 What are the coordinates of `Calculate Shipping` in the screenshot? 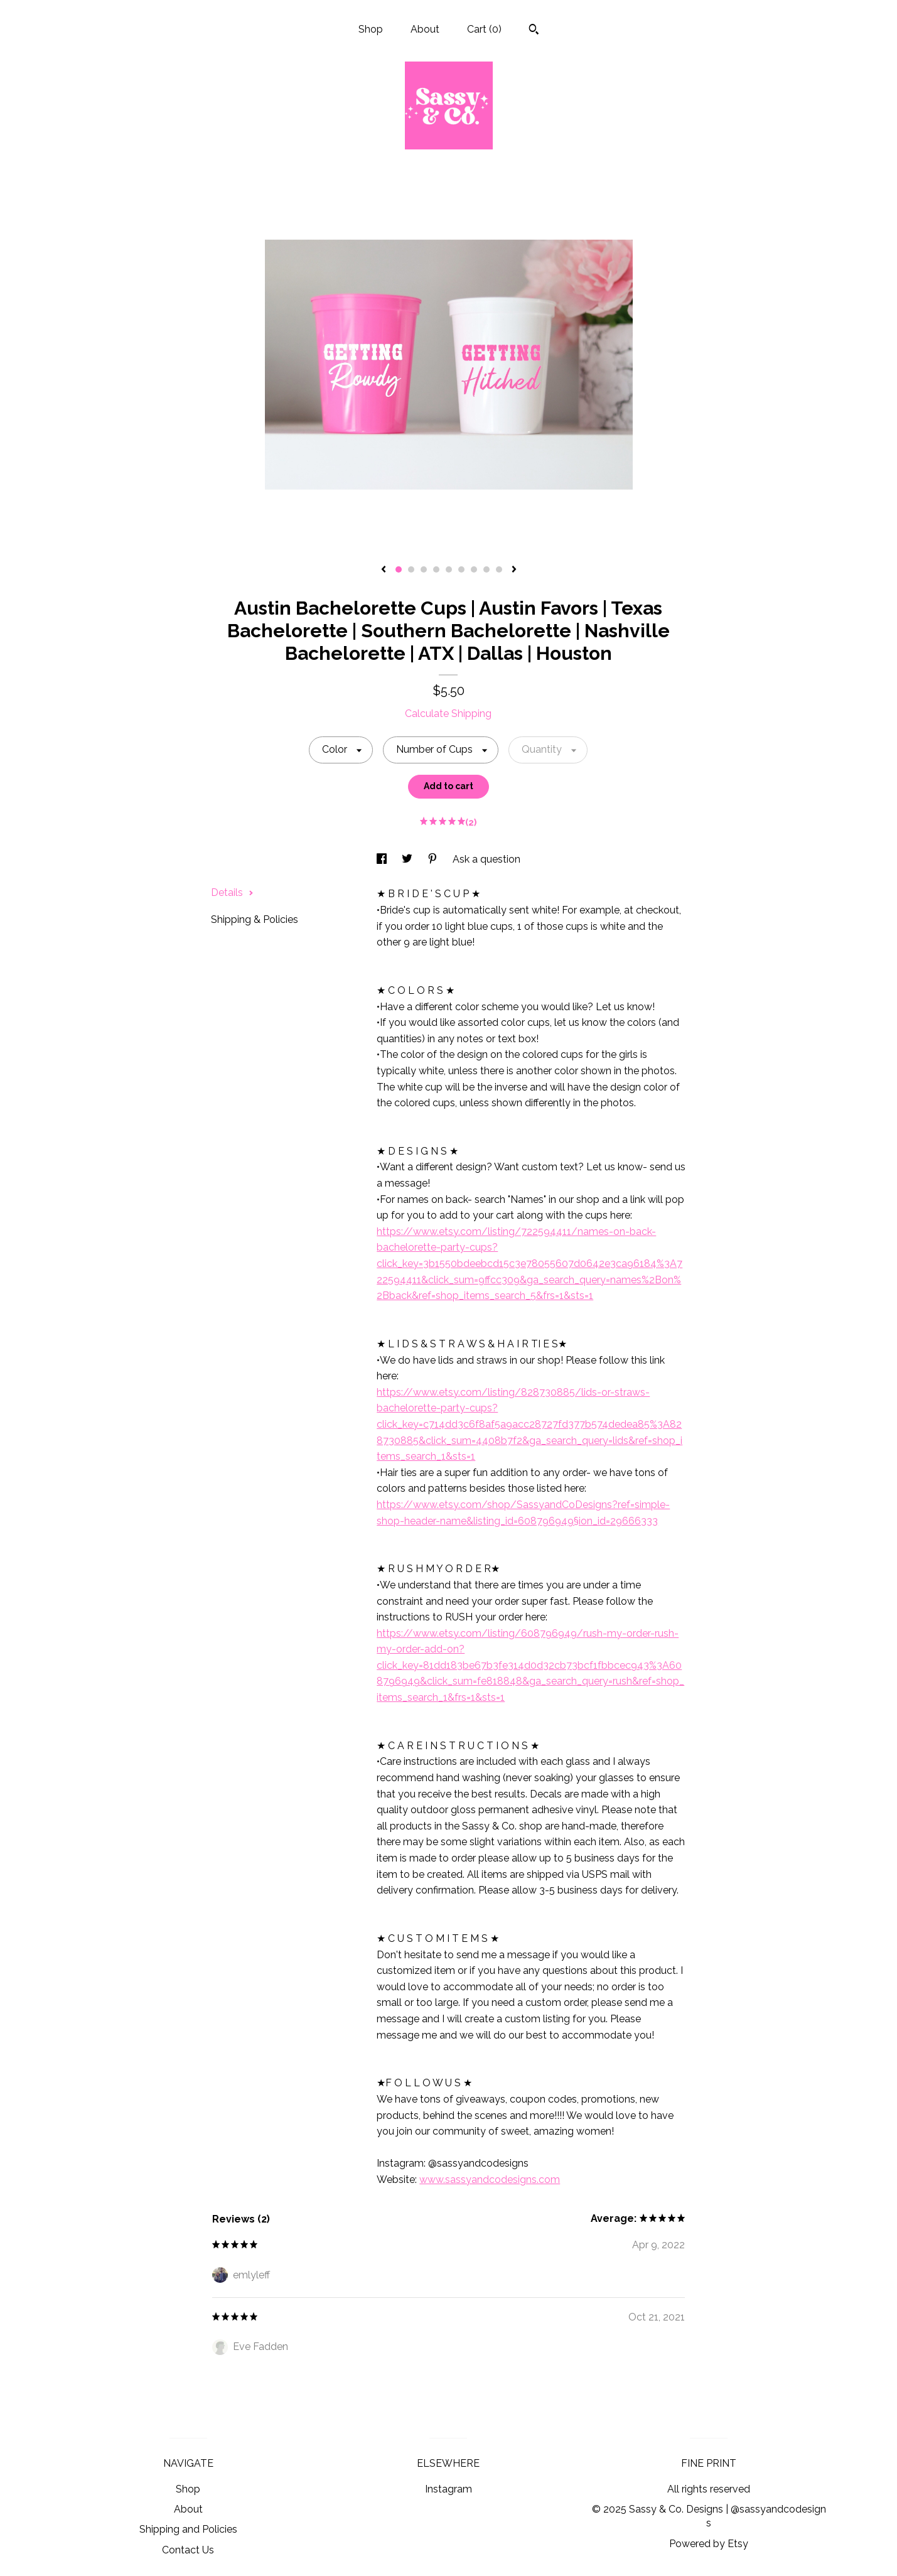 It's located at (448, 713).